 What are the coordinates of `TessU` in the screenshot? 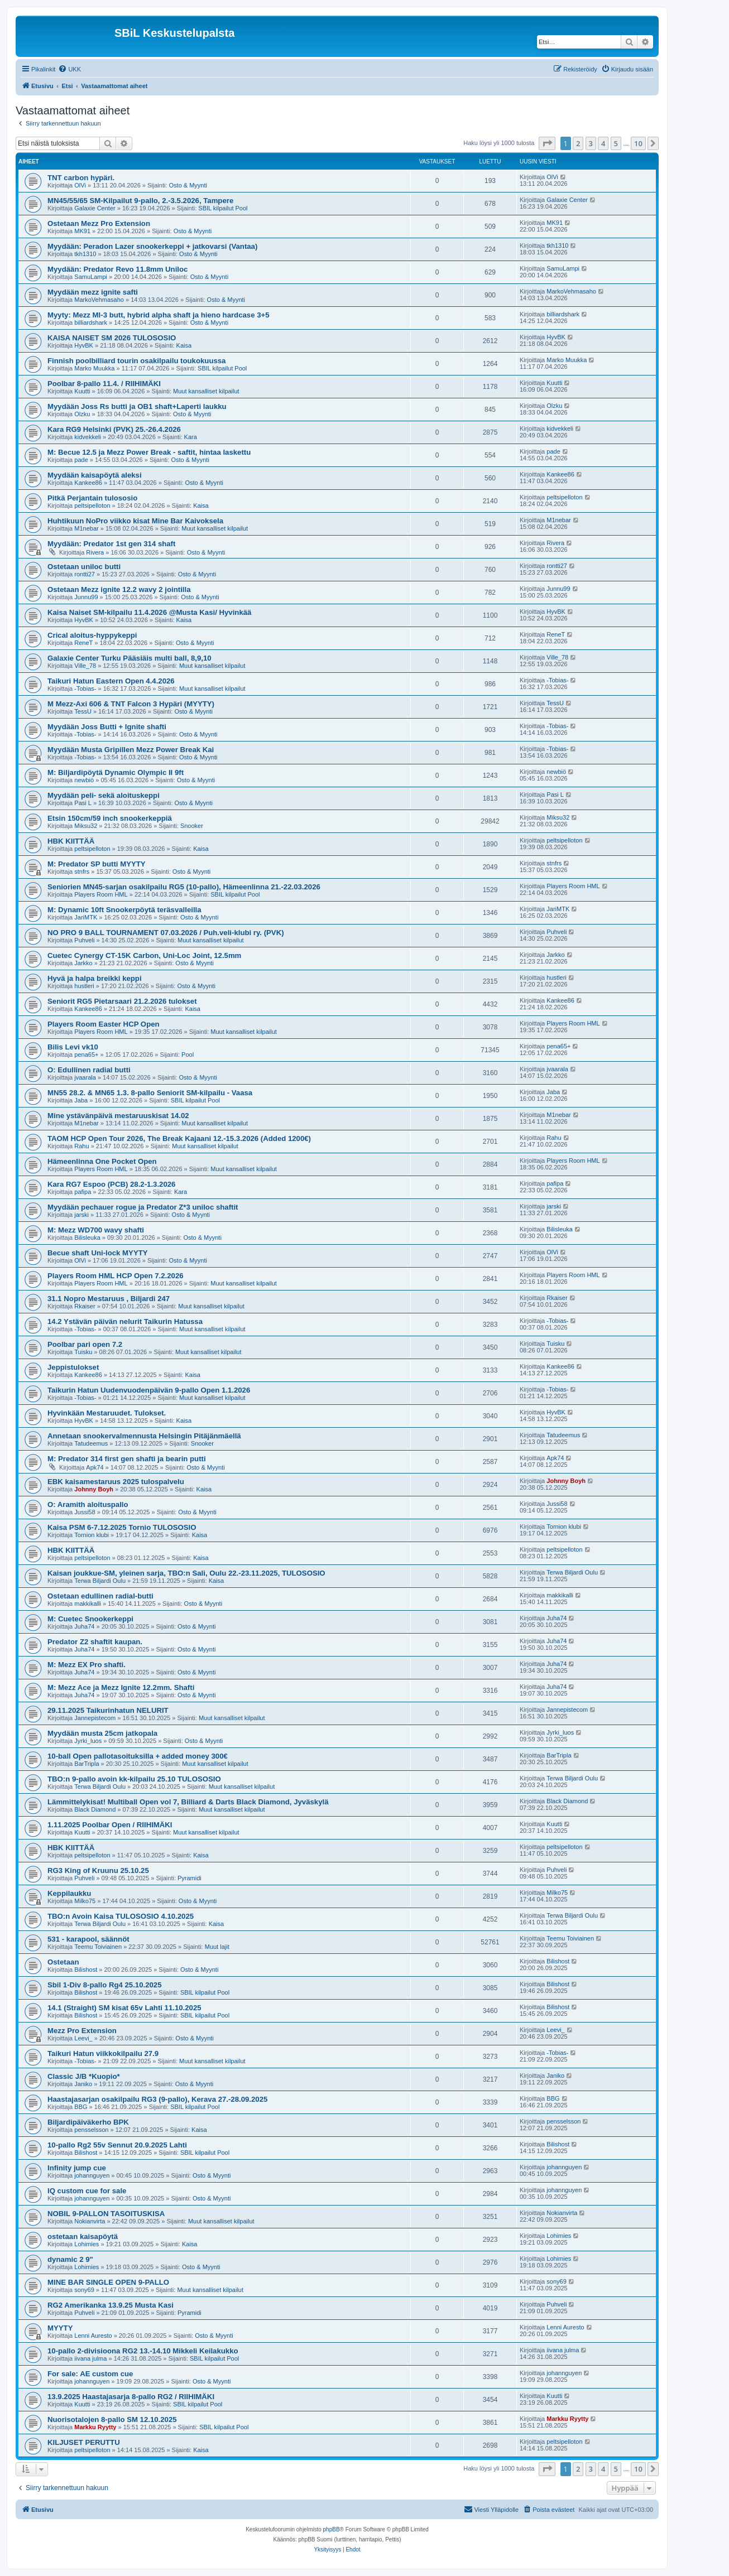 It's located at (83, 711).